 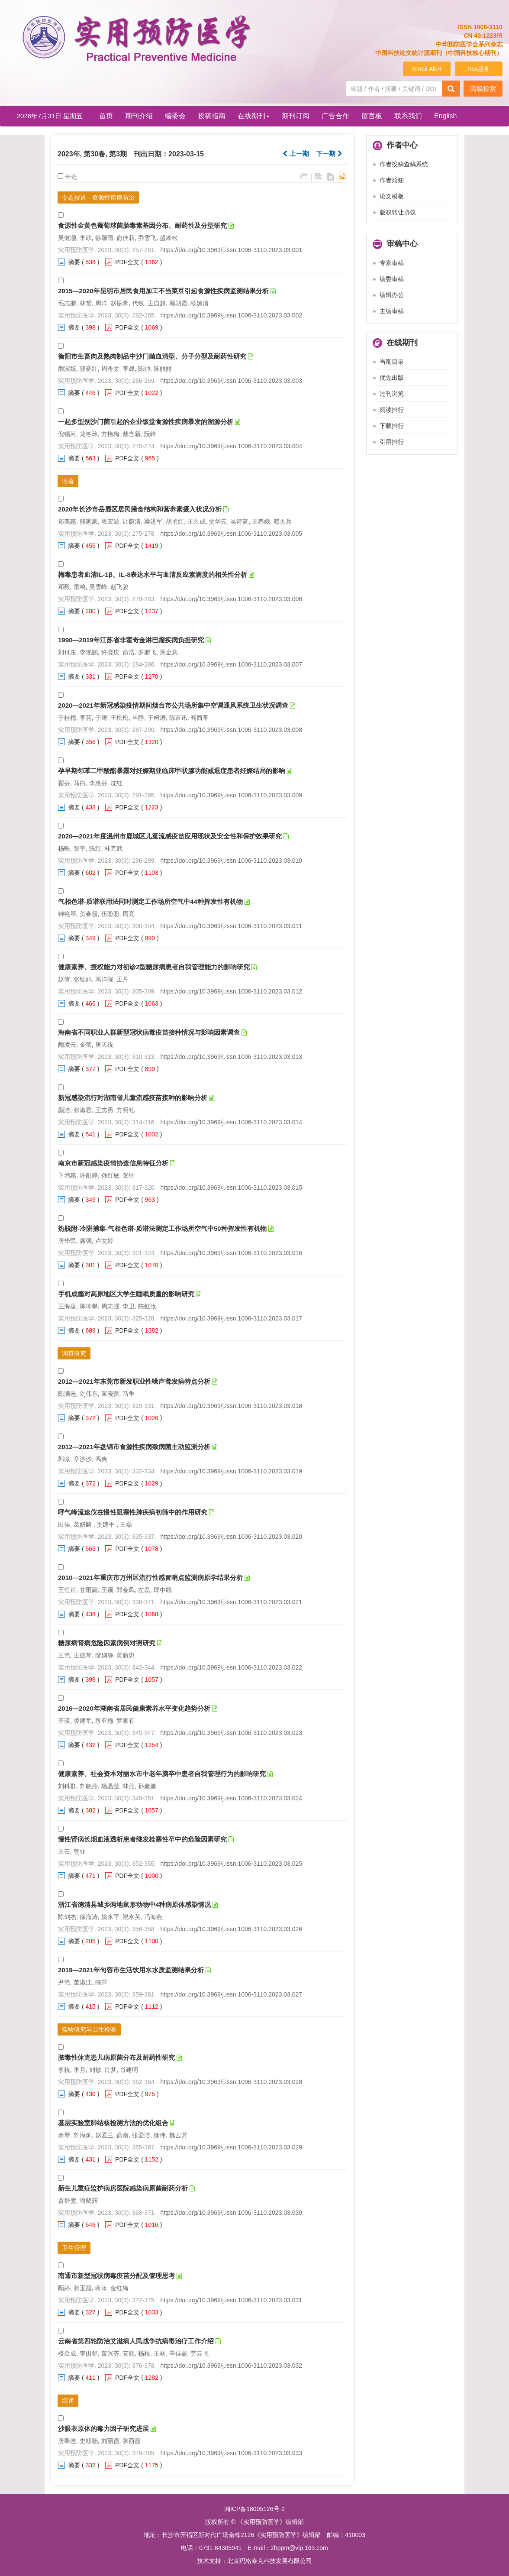 I want to click on 1990—2019年江苏省非霍奇金淋巴瘤疾病负担研究, so click(x=131, y=640).